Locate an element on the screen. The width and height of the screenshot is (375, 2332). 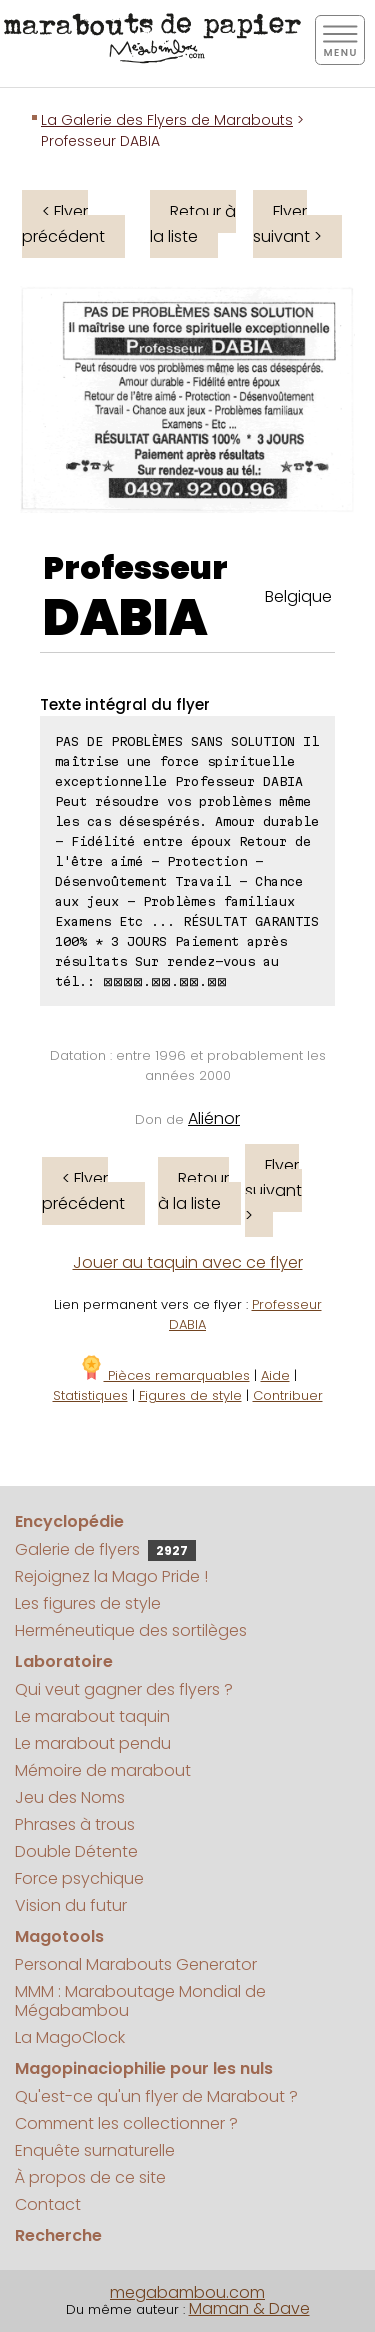
Magopinaciophilie pour les nuls is located at coordinates (144, 2068).